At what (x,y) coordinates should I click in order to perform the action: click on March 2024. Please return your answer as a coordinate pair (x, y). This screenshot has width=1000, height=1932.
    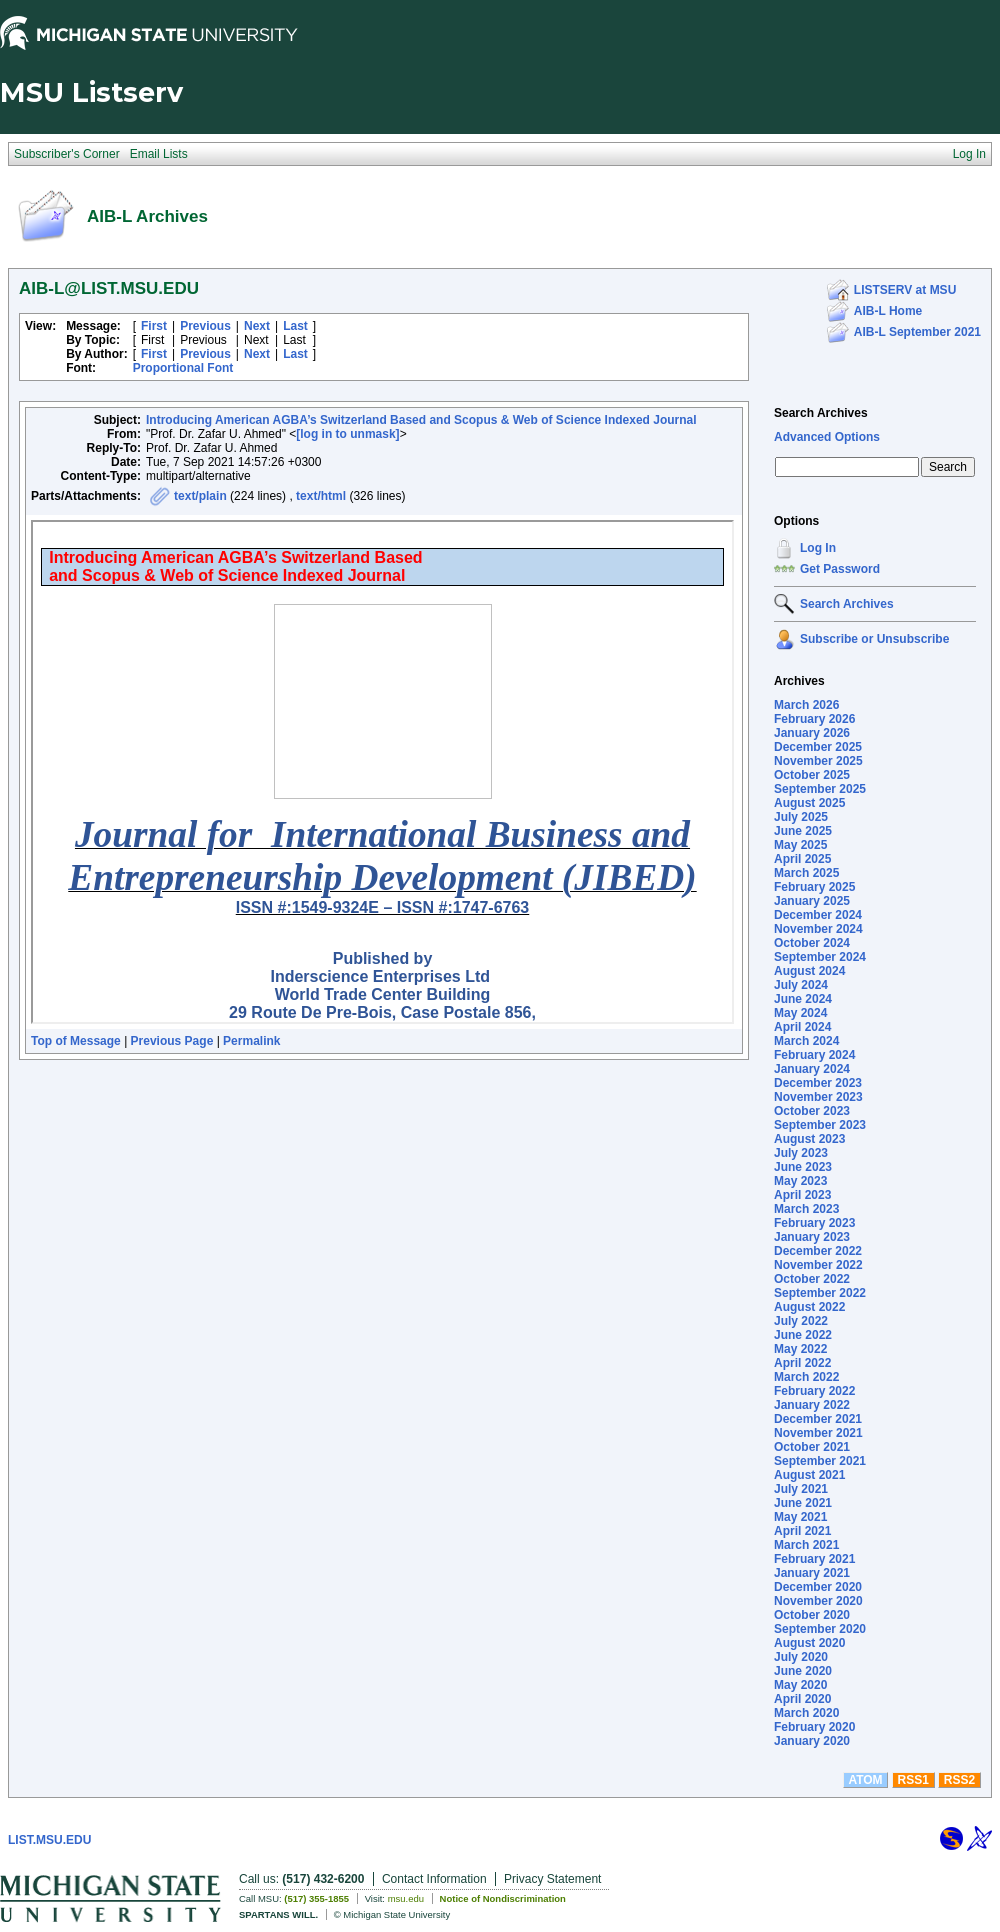
    Looking at the image, I should click on (806, 1041).